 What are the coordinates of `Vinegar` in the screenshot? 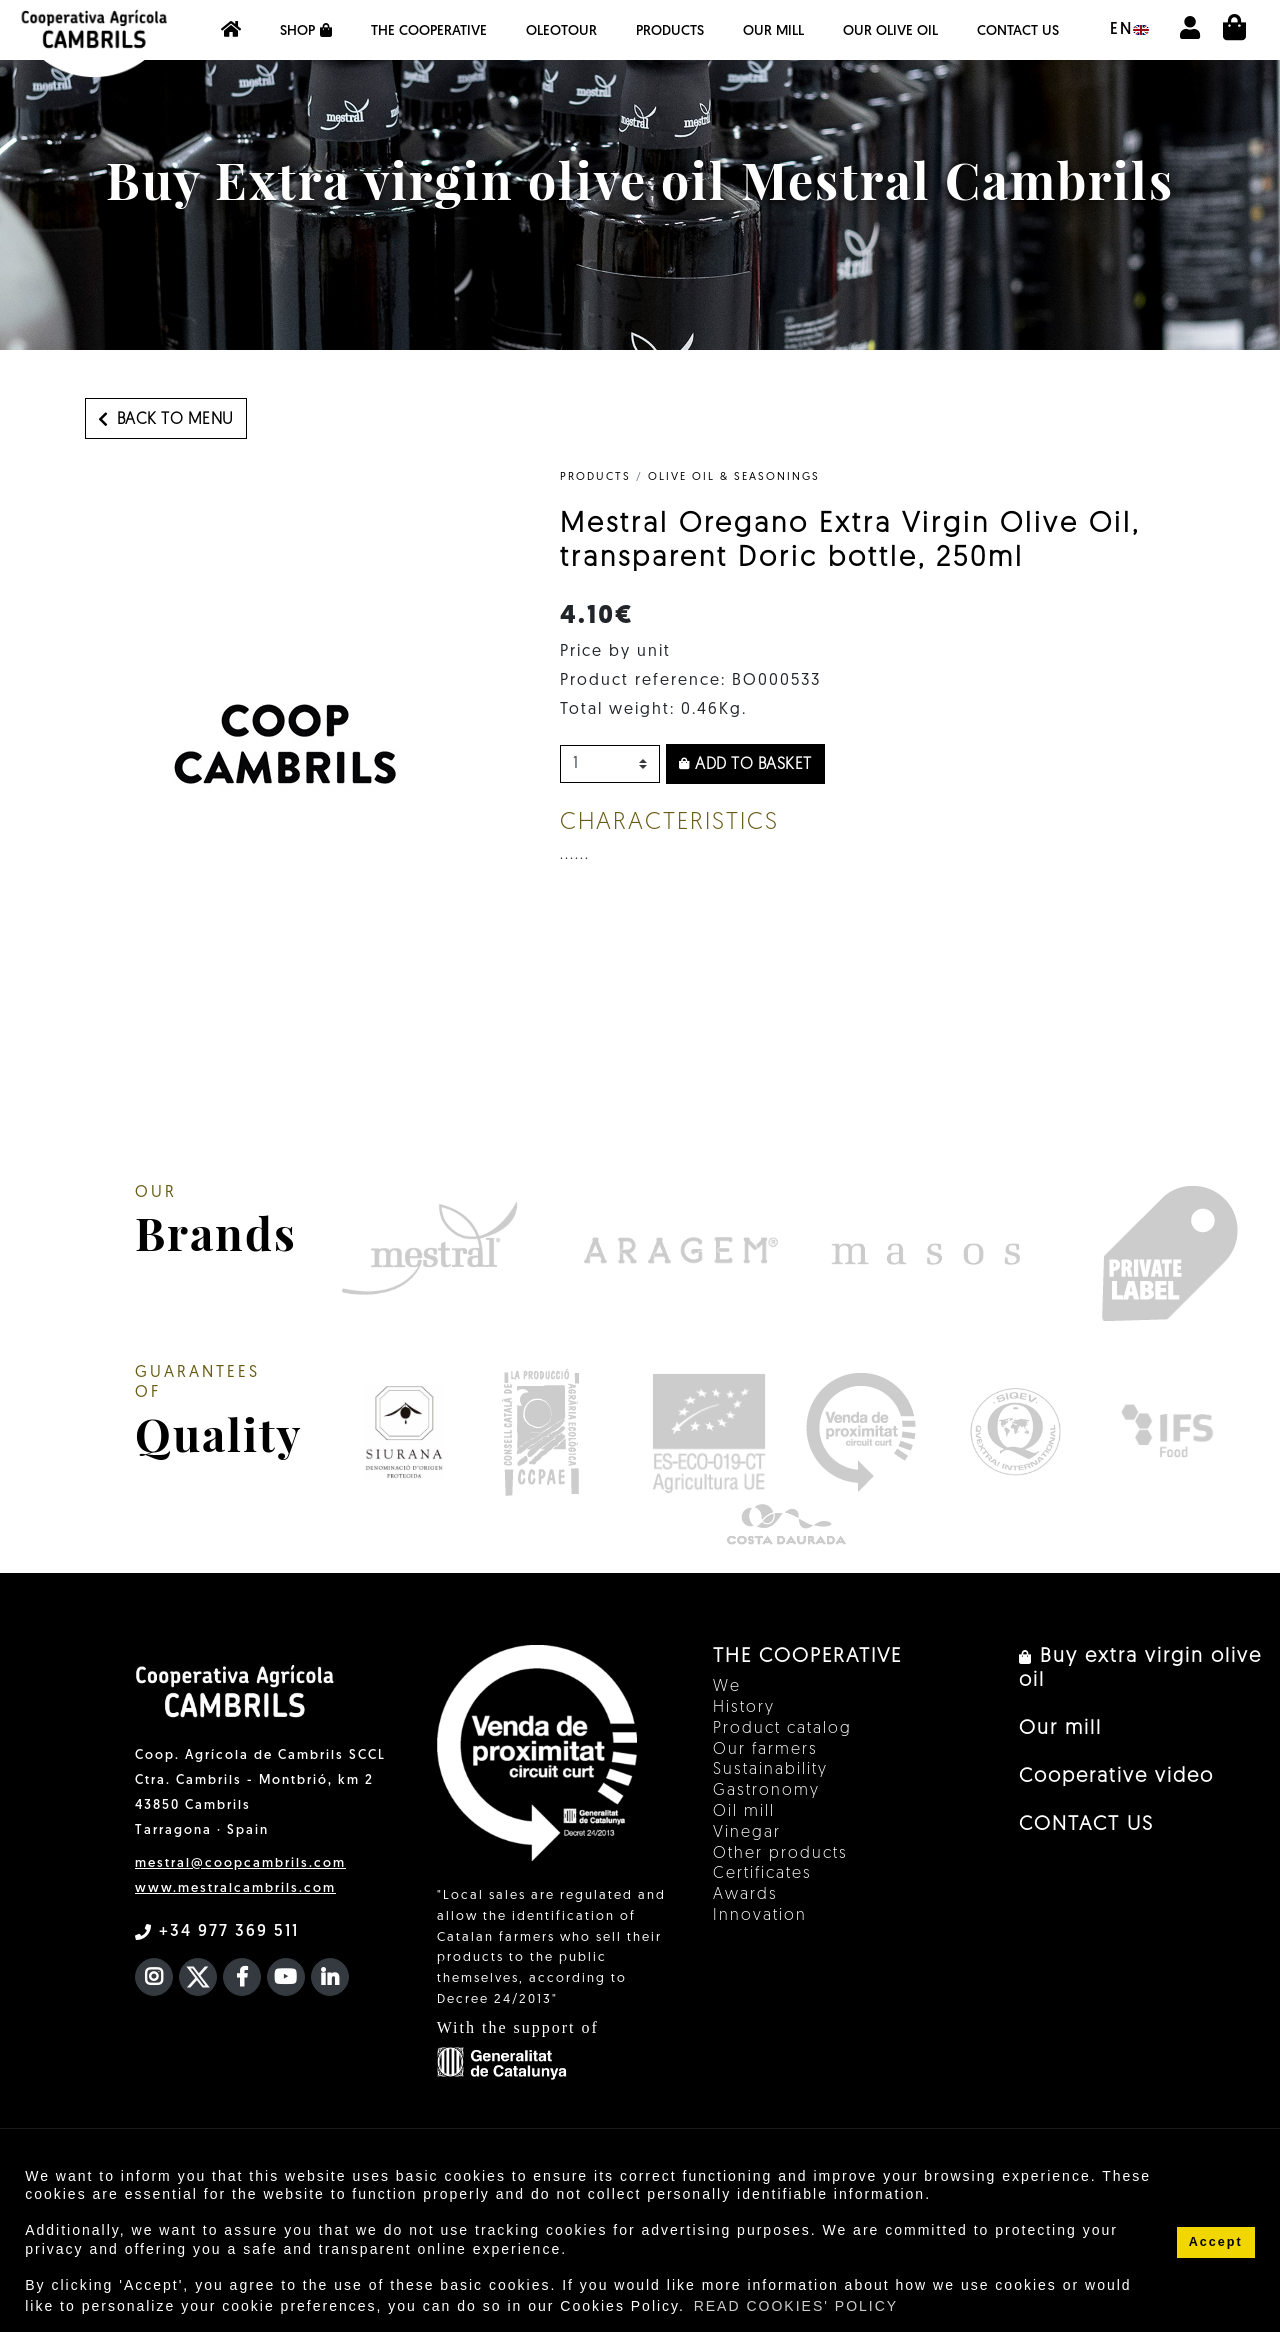 It's located at (747, 1833).